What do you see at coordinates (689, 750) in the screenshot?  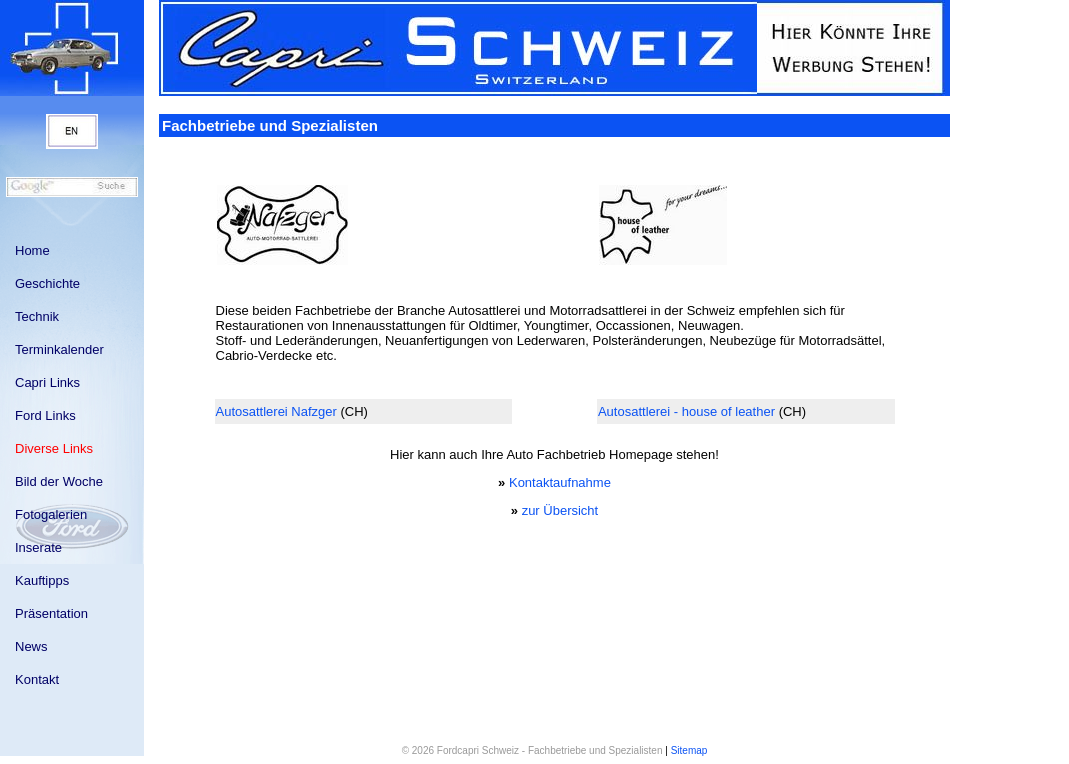 I see `Sitemap` at bounding box center [689, 750].